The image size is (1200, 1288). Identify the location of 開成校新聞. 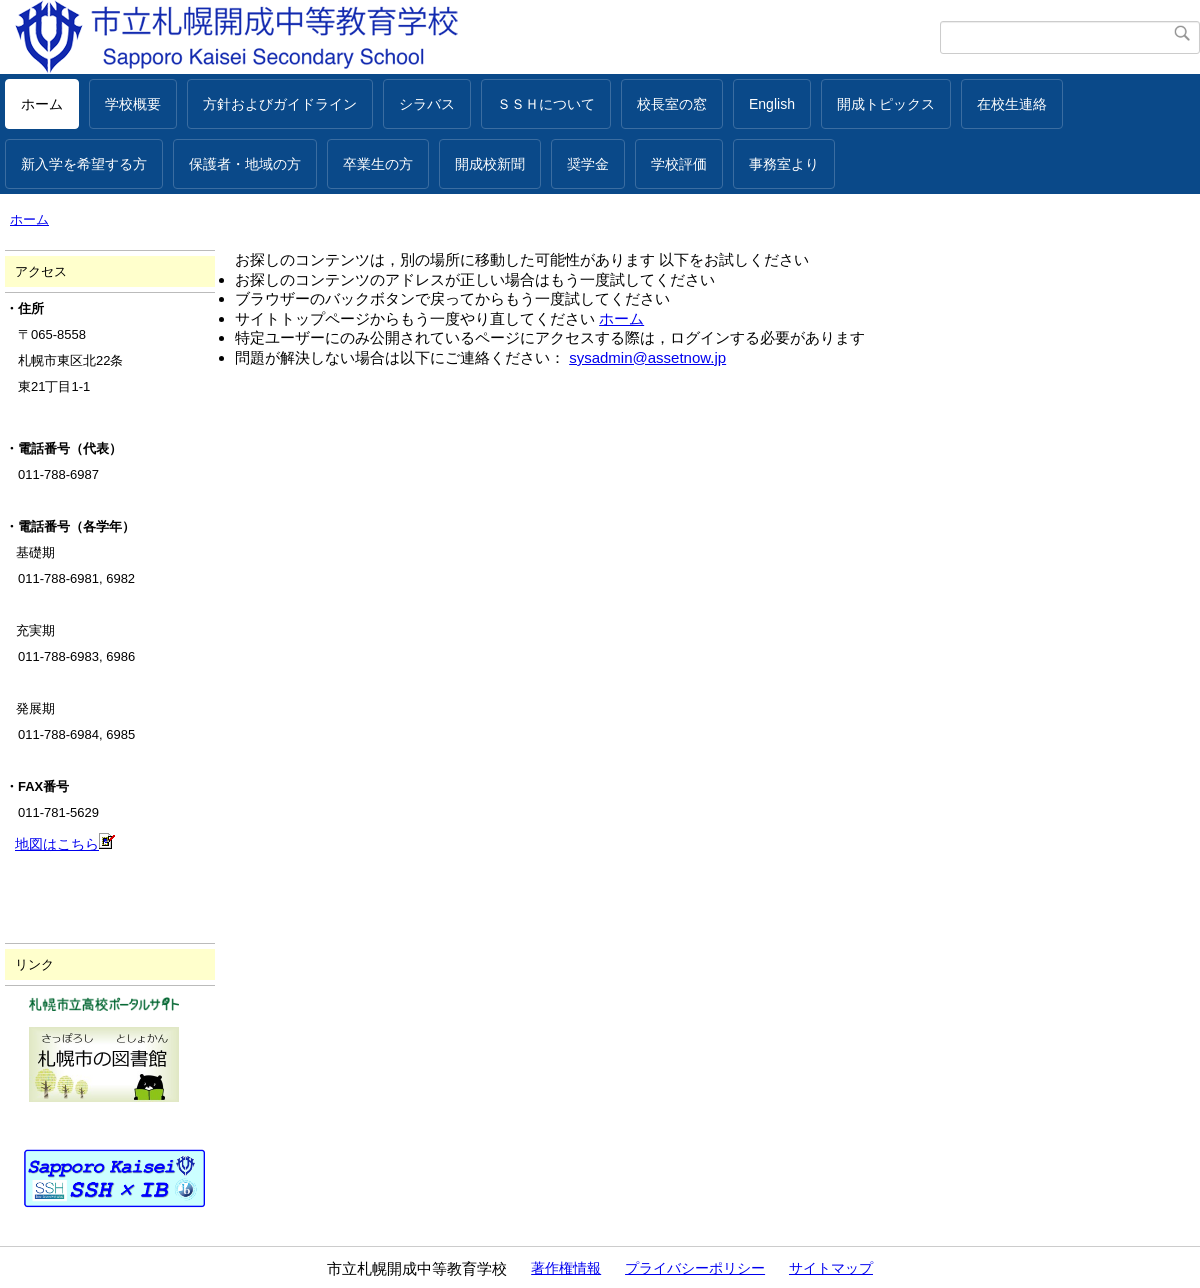
(490, 164).